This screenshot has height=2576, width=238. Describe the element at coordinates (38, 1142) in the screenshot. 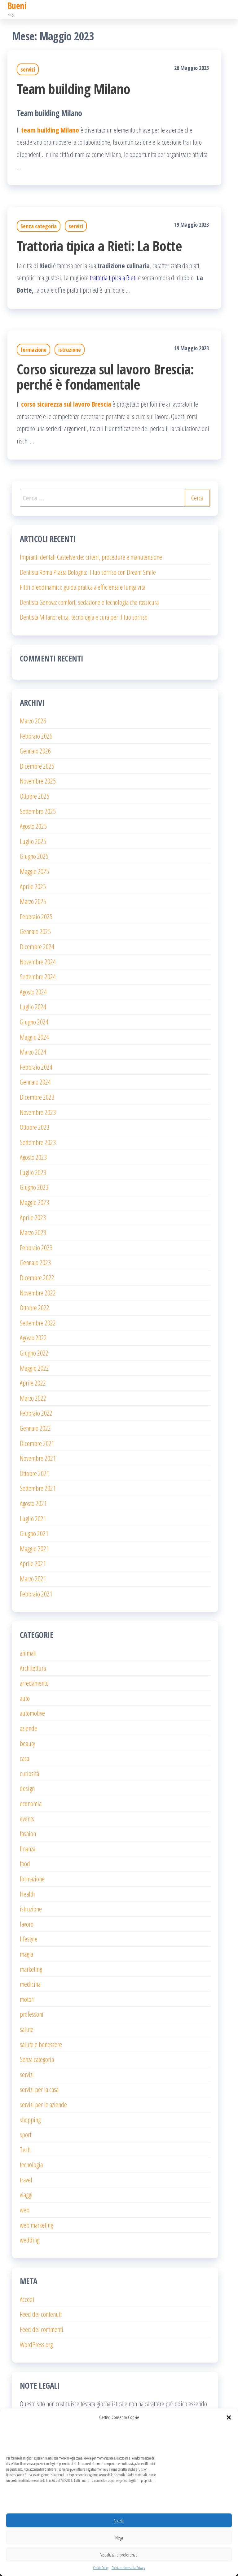

I see `Settembre 2023` at that location.